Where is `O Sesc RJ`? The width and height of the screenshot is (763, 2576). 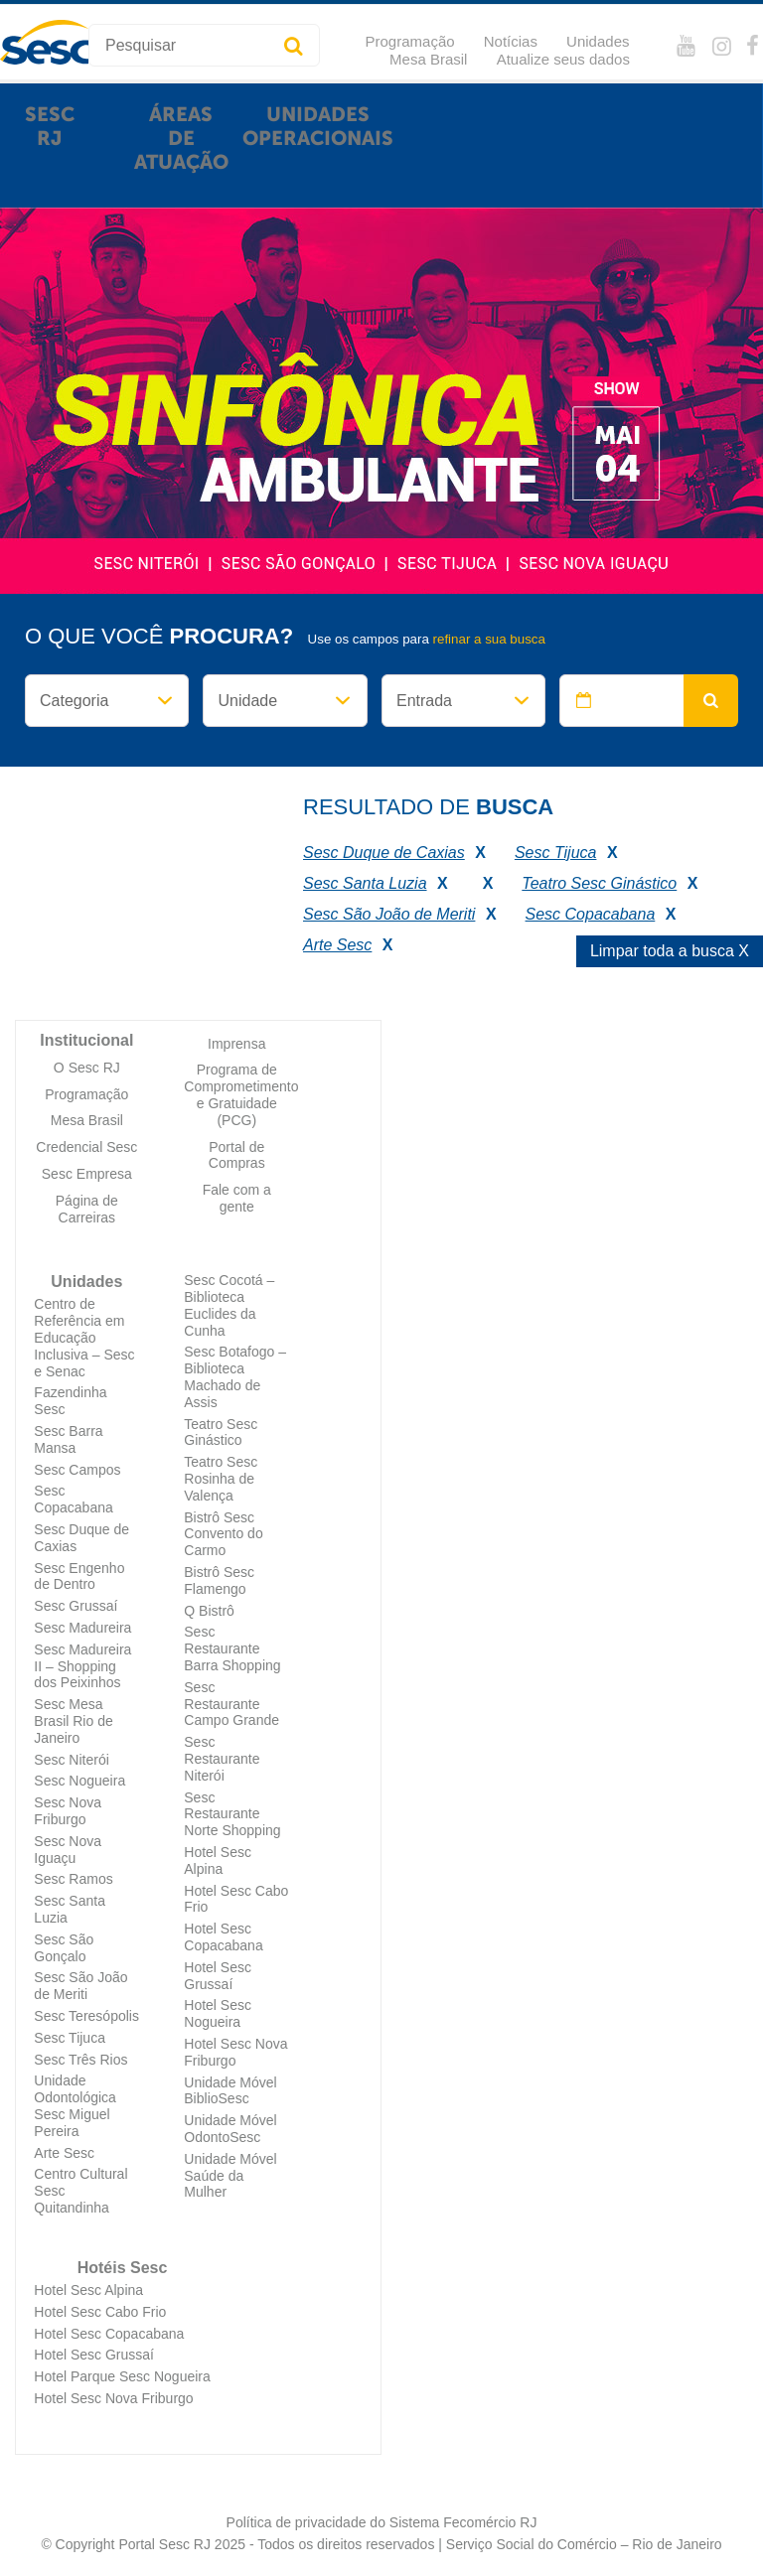
O Sesc RJ is located at coordinates (87, 1067).